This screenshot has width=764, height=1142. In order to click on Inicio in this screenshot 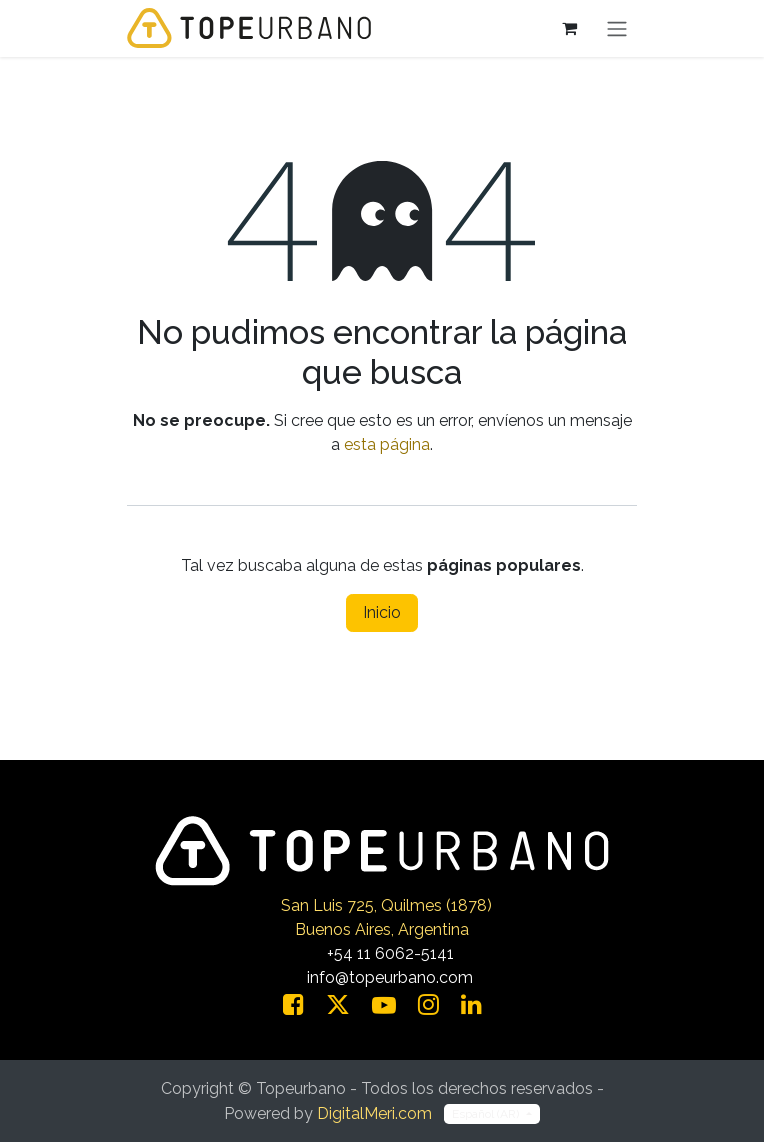, I will do `click(382, 612)`.